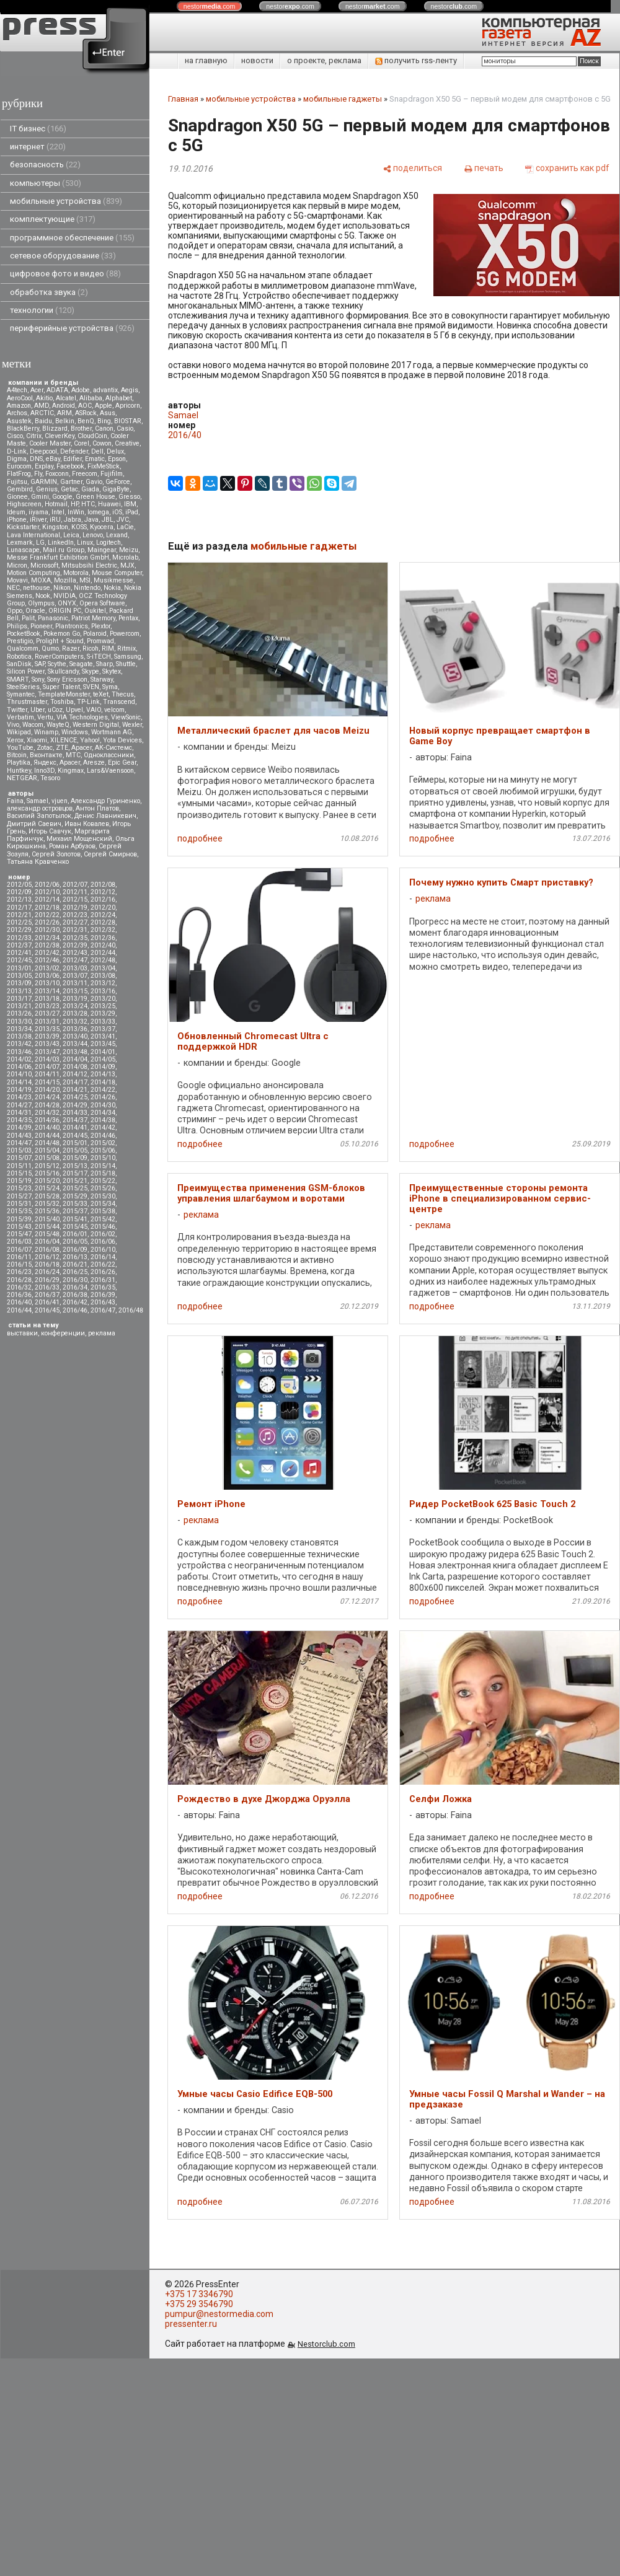 The width and height of the screenshot is (620, 2576). What do you see at coordinates (210, 6) in the screenshot?
I see `nestor.com` at bounding box center [210, 6].